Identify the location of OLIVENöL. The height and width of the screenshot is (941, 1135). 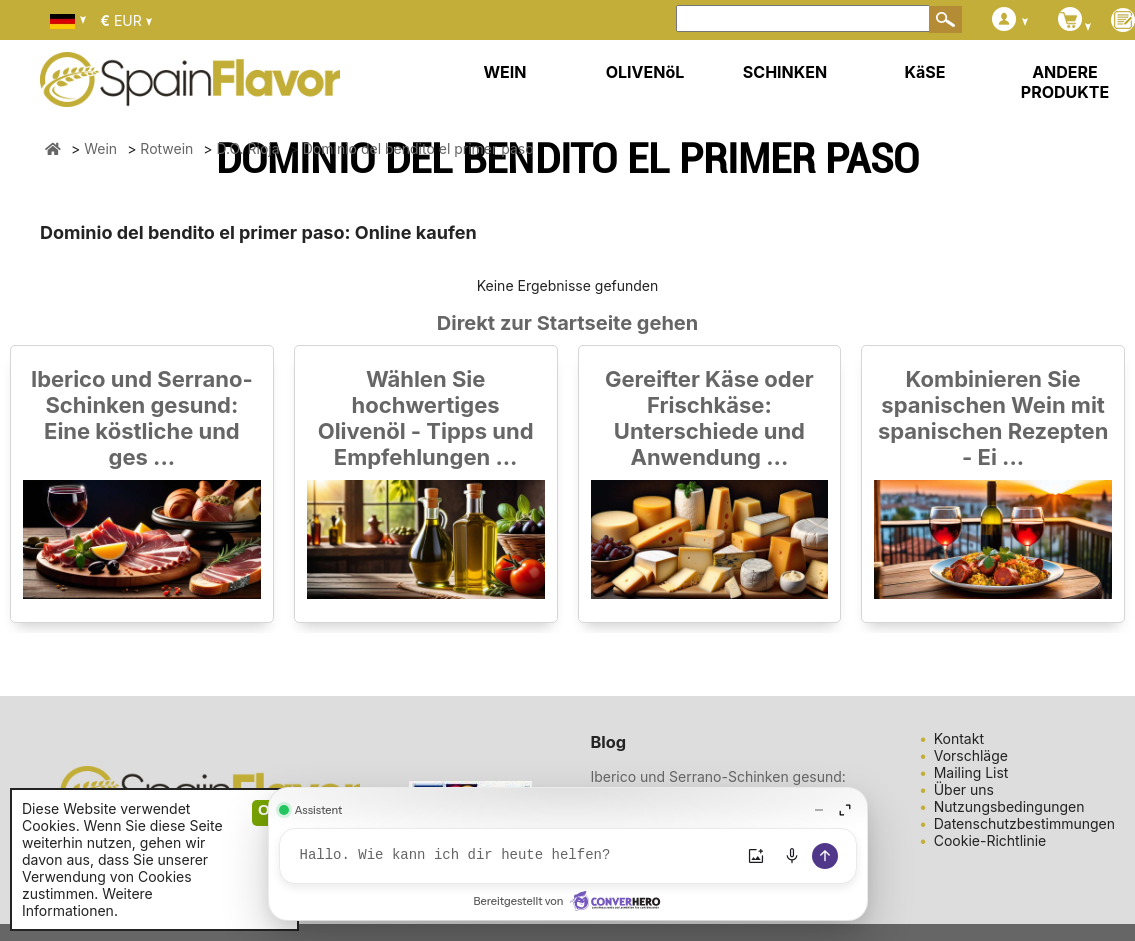
(645, 72).